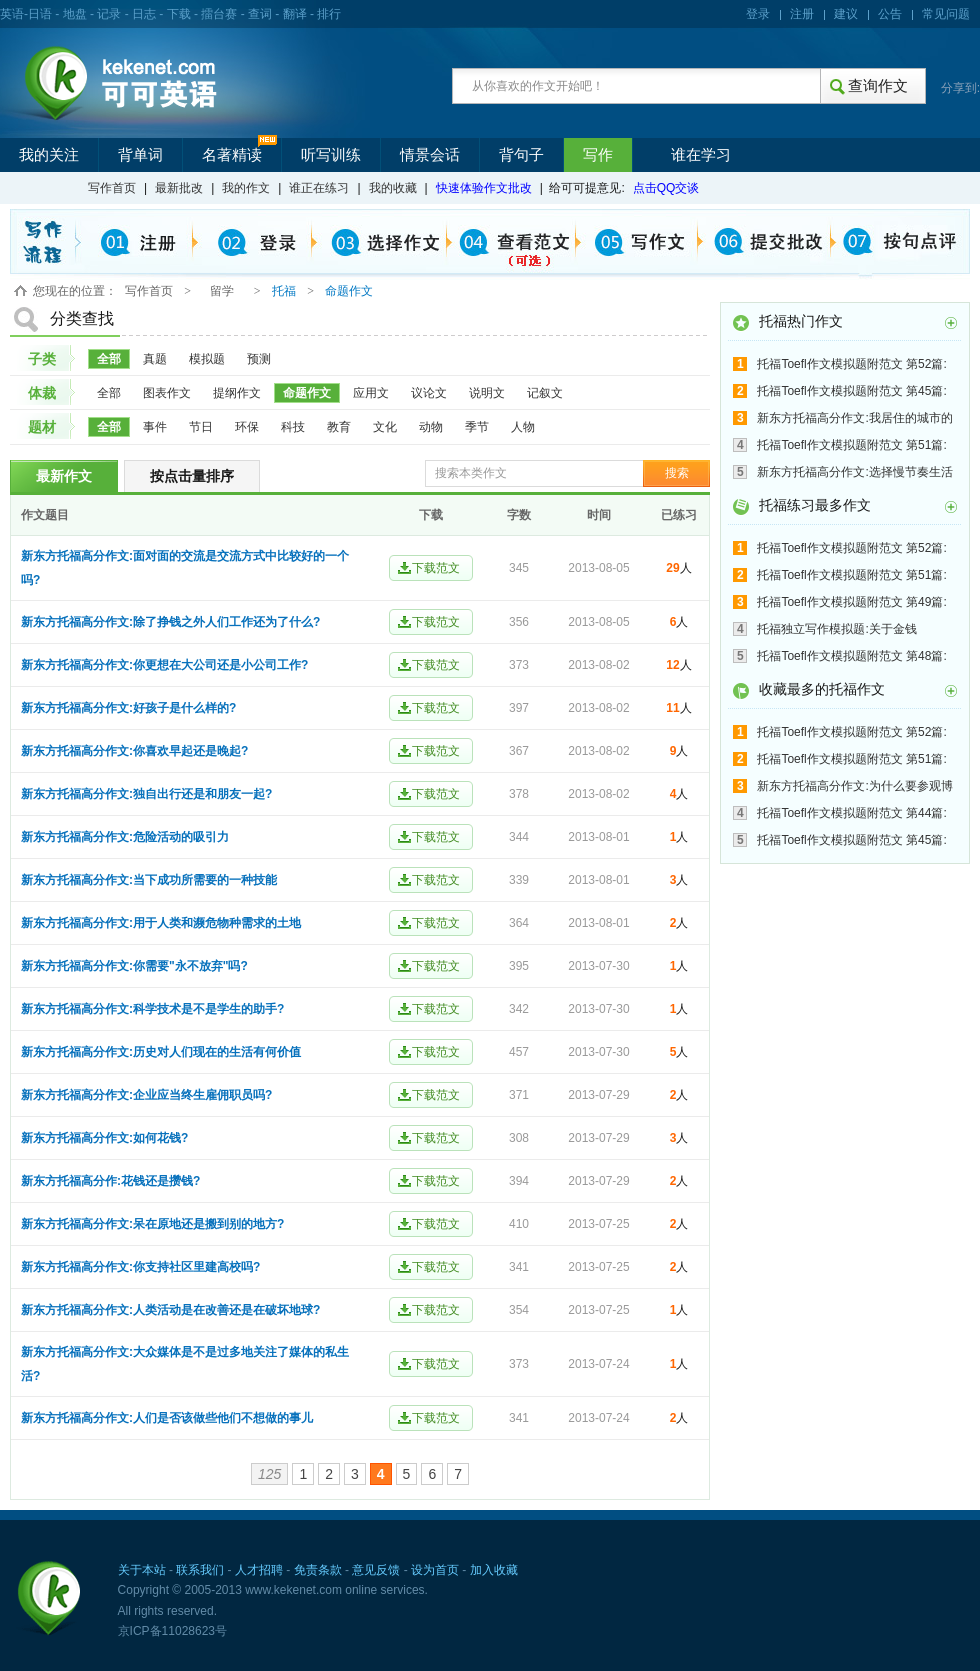 The image size is (980, 1671). What do you see at coordinates (371, 393) in the screenshot?
I see `应用文` at bounding box center [371, 393].